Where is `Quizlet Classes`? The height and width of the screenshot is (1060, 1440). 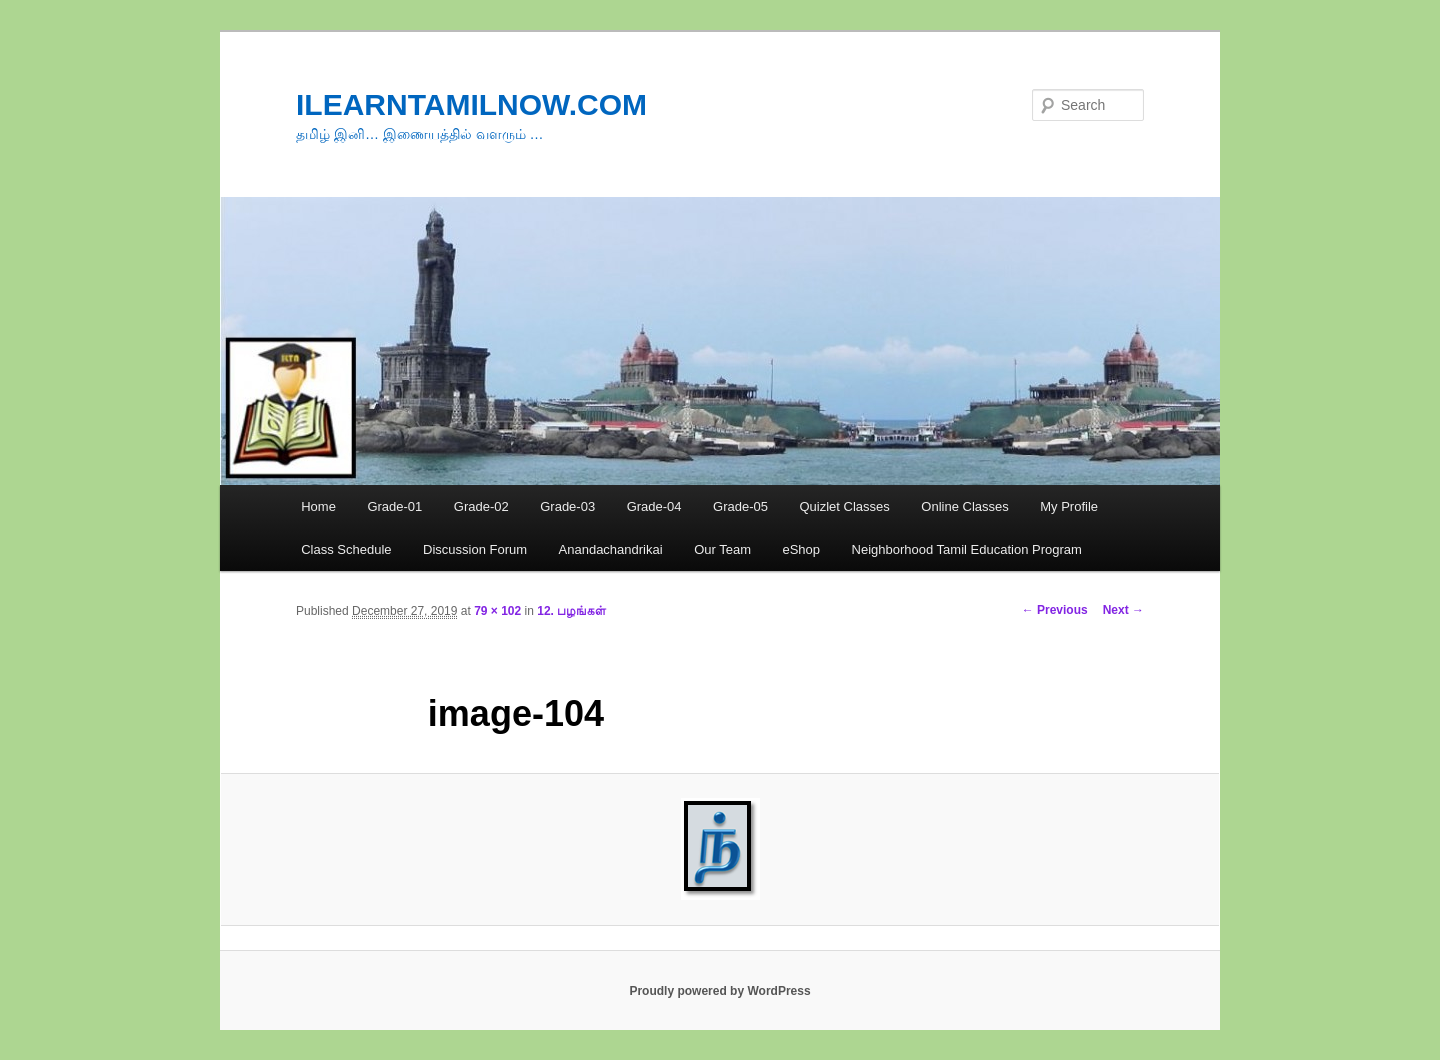 Quizlet Classes is located at coordinates (844, 506).